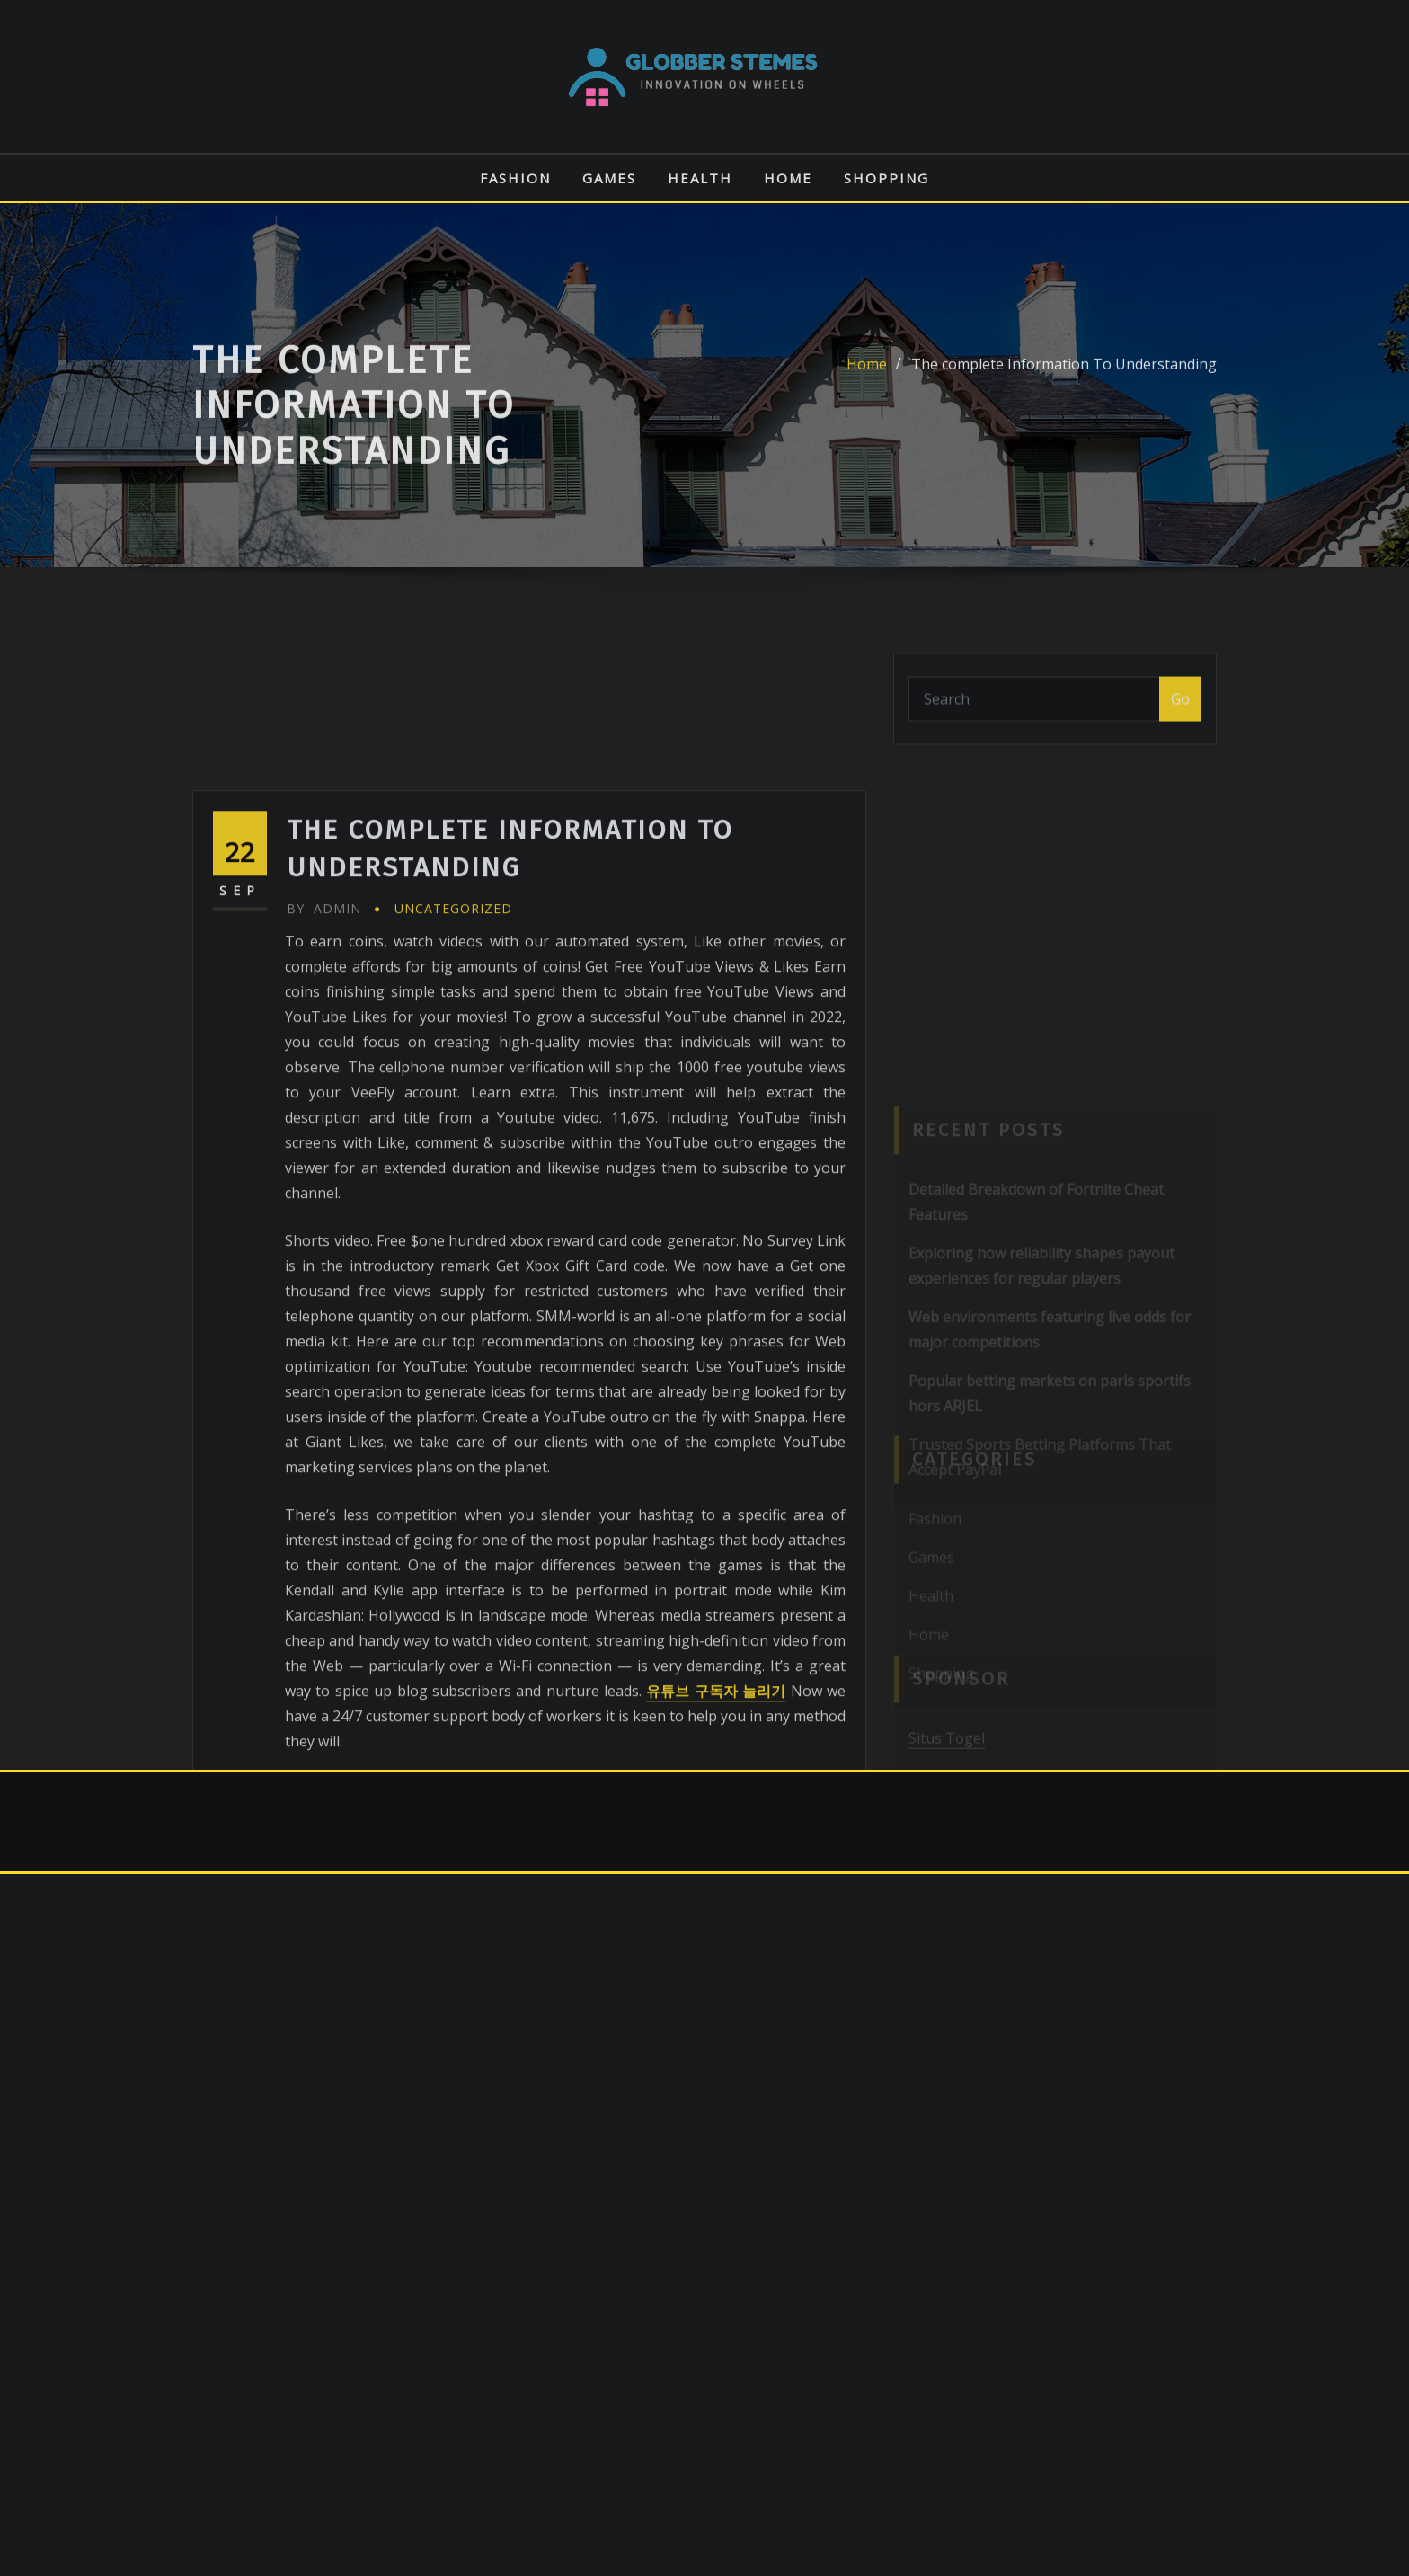  Describe the element at coordinates (515, 178) in the screenshot. I see `Fashion` at that location.